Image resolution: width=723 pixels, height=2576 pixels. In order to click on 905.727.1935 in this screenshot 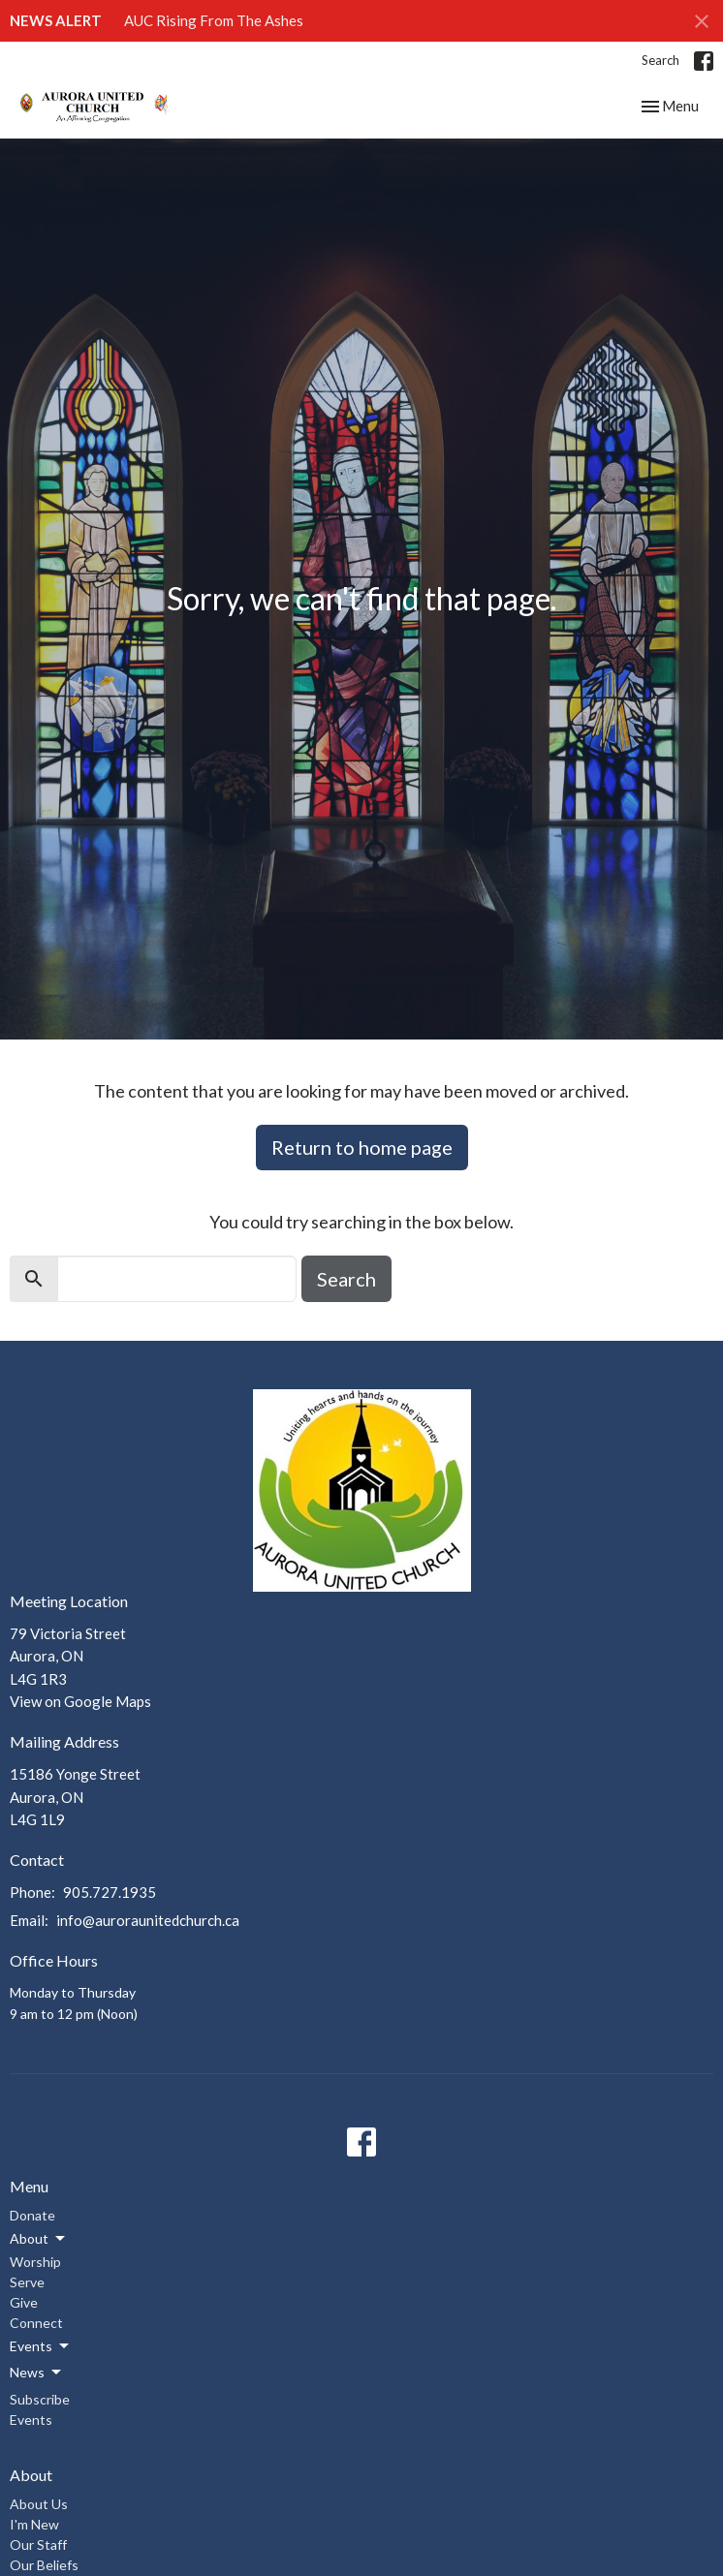, I will do `click(109, 1892)`.